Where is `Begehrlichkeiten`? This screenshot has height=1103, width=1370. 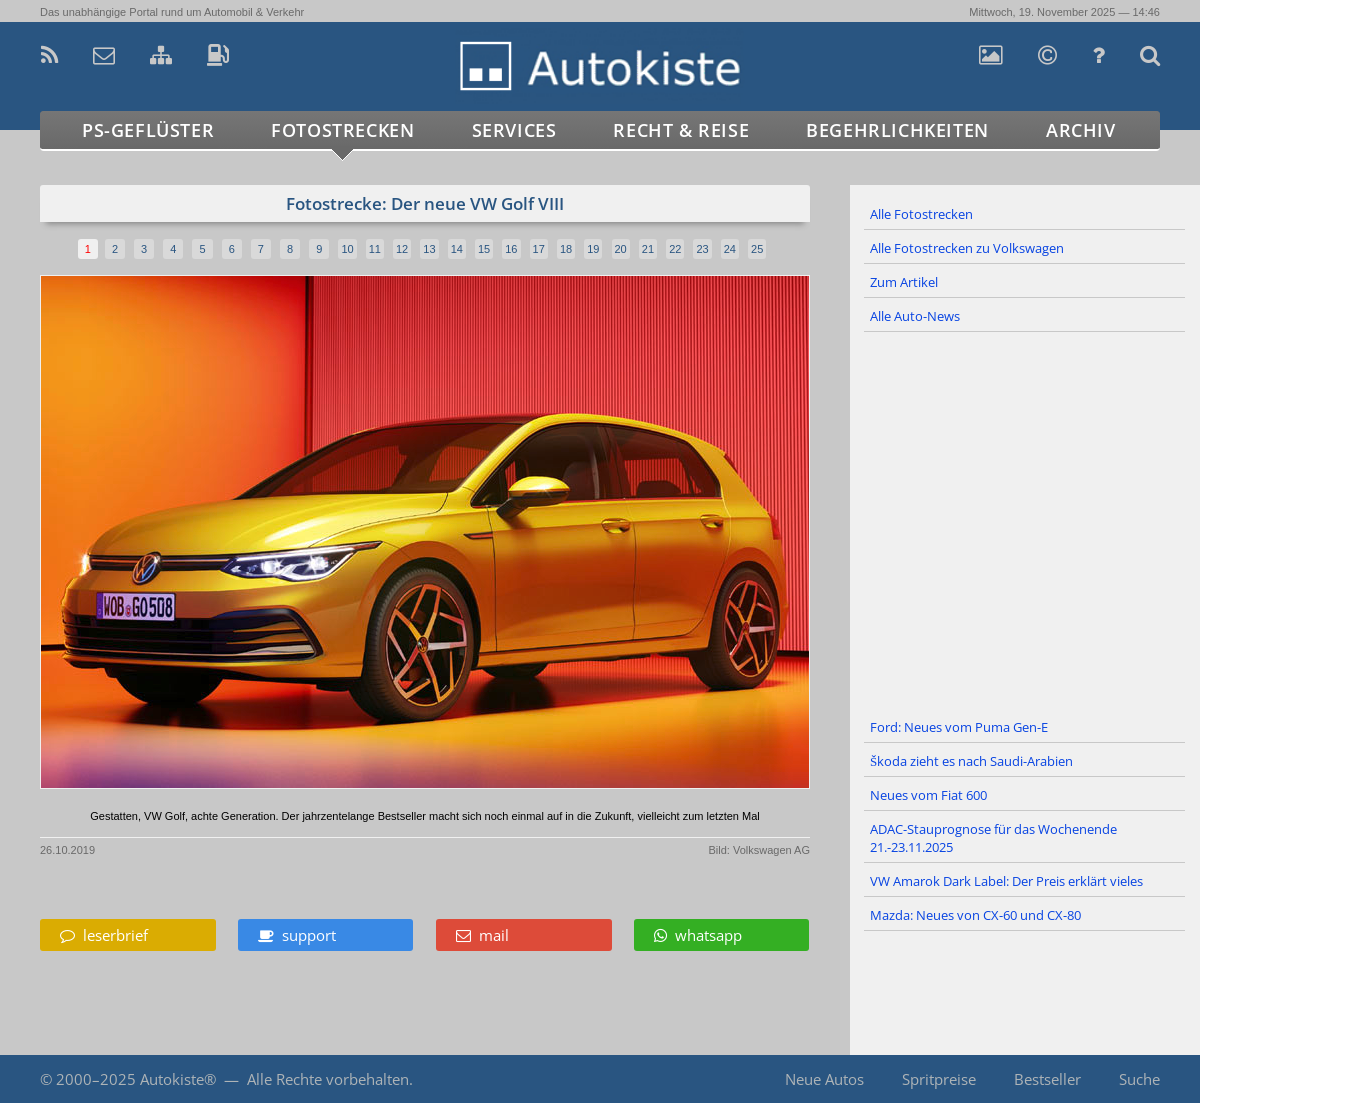
Begehrlichkeiten is located at coordinates (897, 130).